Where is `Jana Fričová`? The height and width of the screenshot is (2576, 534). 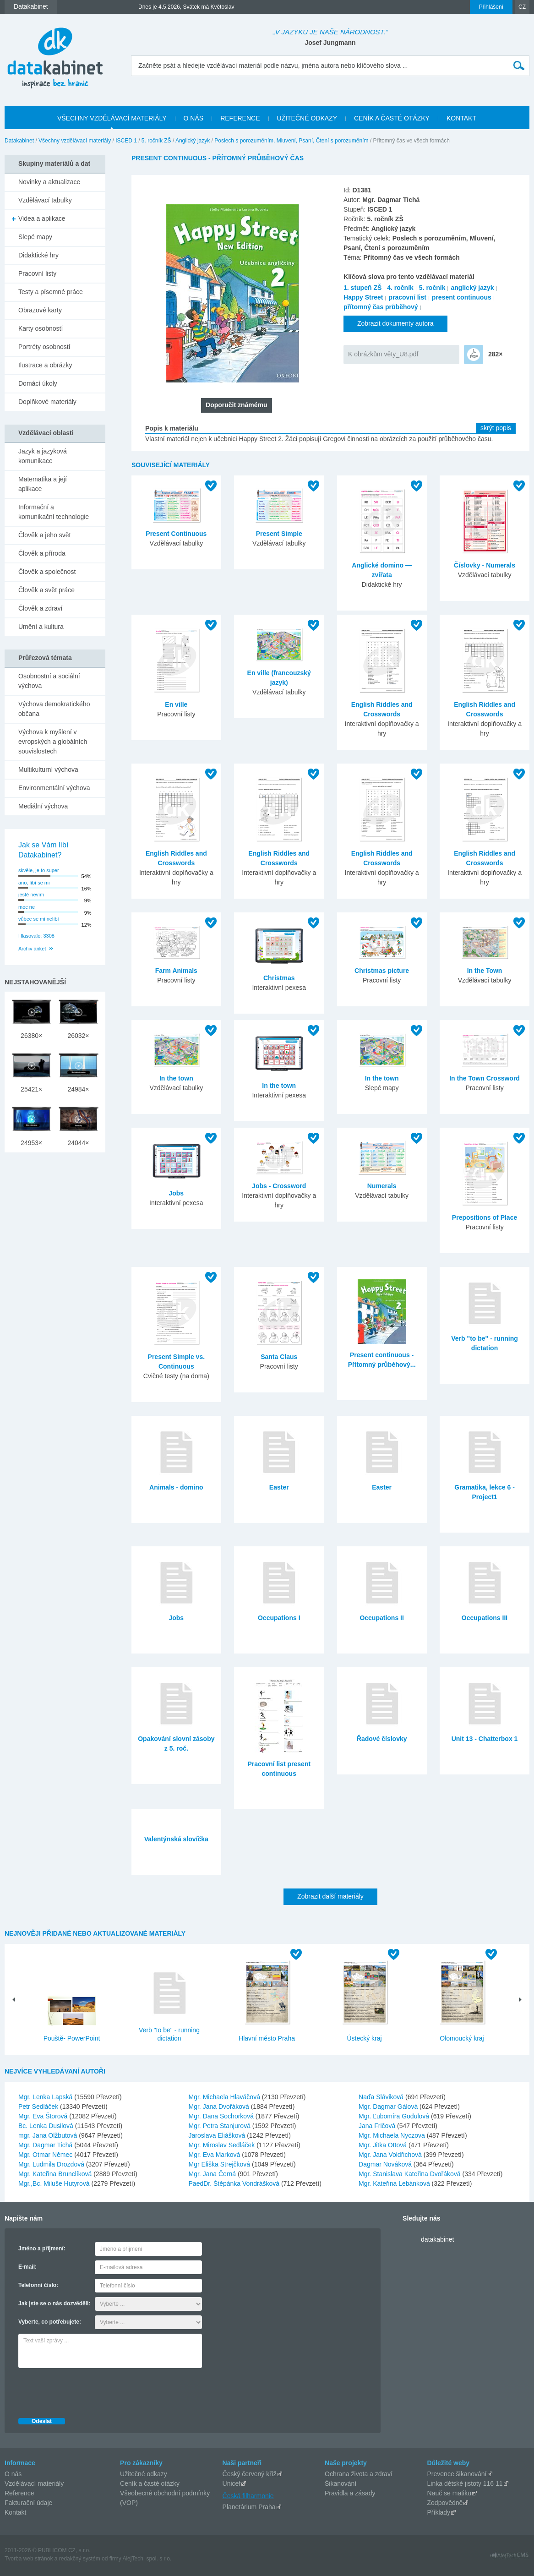 Jana Fričová is located at coordinates (378, 2125).